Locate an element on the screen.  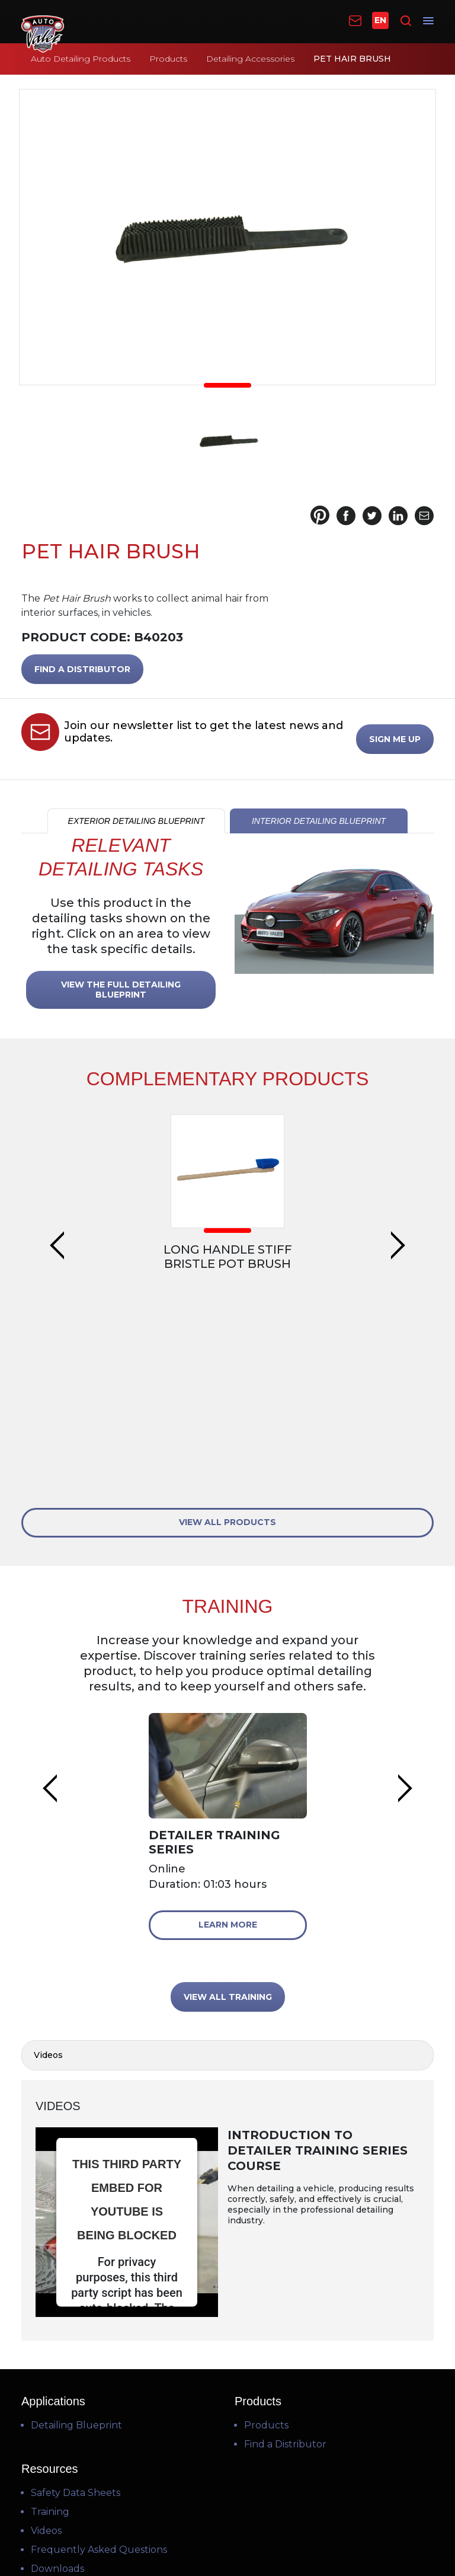
VIEW ALL TRAINING is located at coordinates (228, 1802).